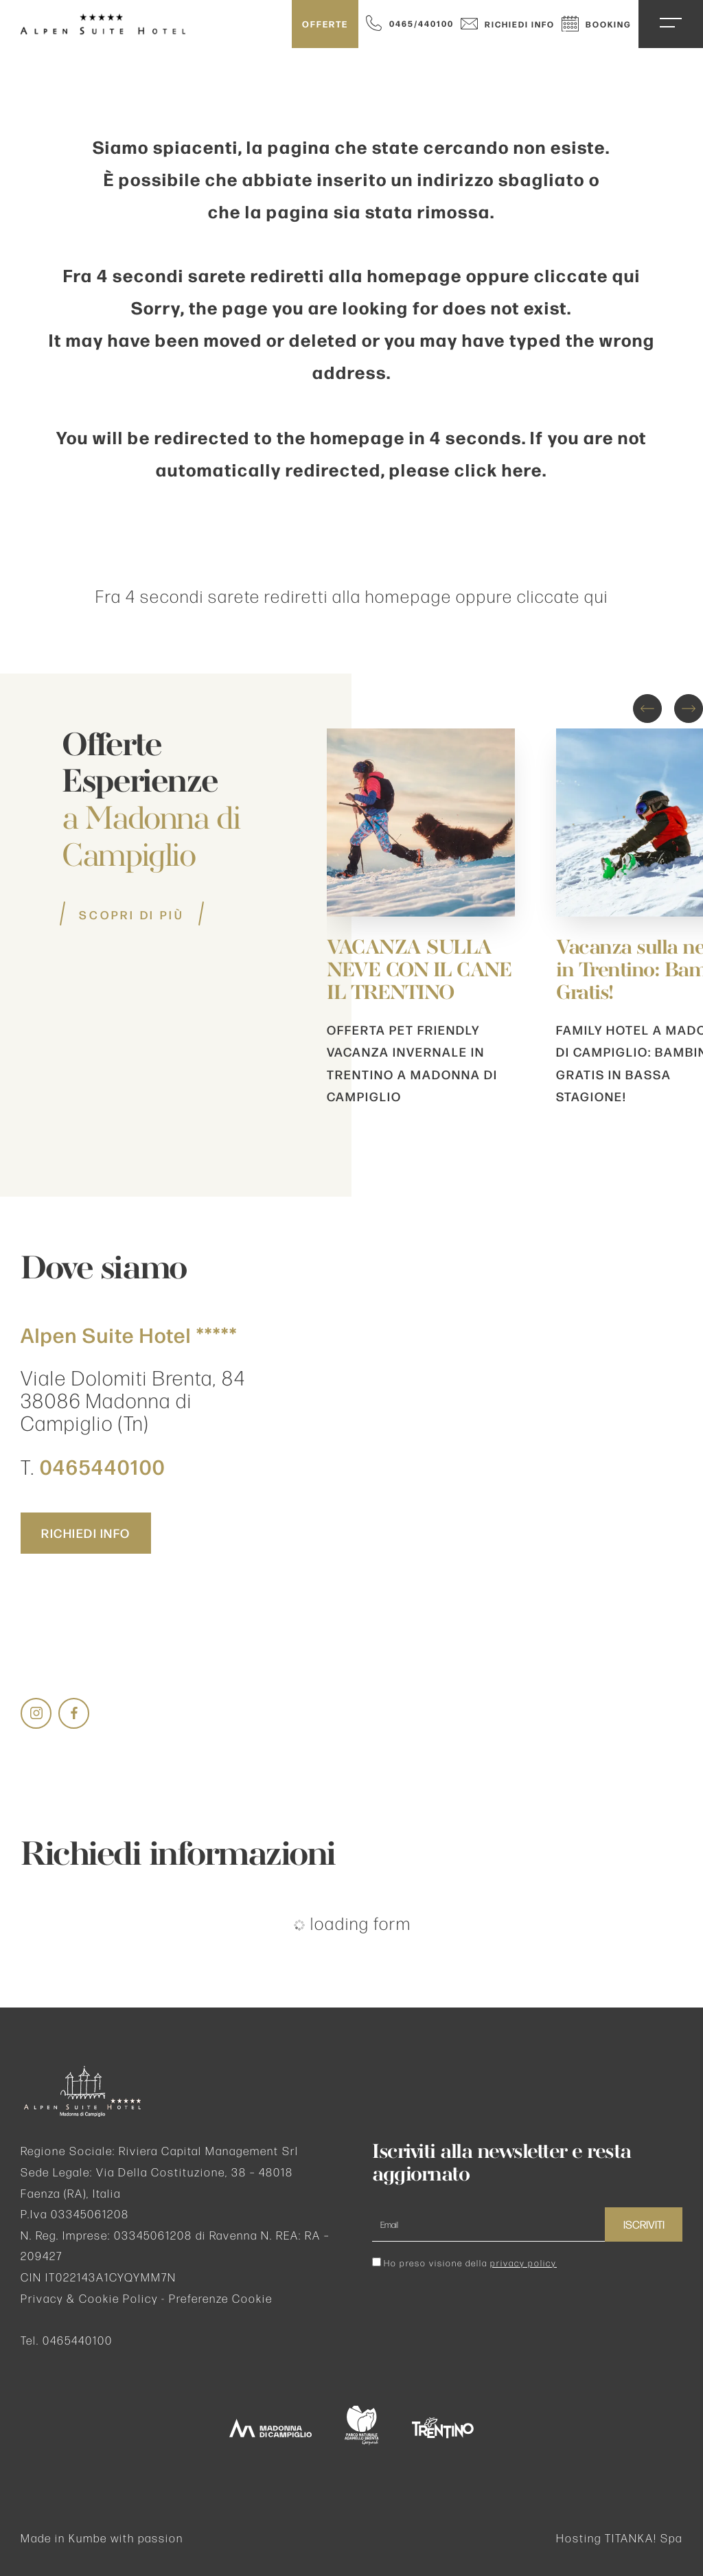  What do you see at coordinates (421, 900) in the screenshot?
I see `[Scopri dettagli dell'offerta]` at bounding box center [421, 900].